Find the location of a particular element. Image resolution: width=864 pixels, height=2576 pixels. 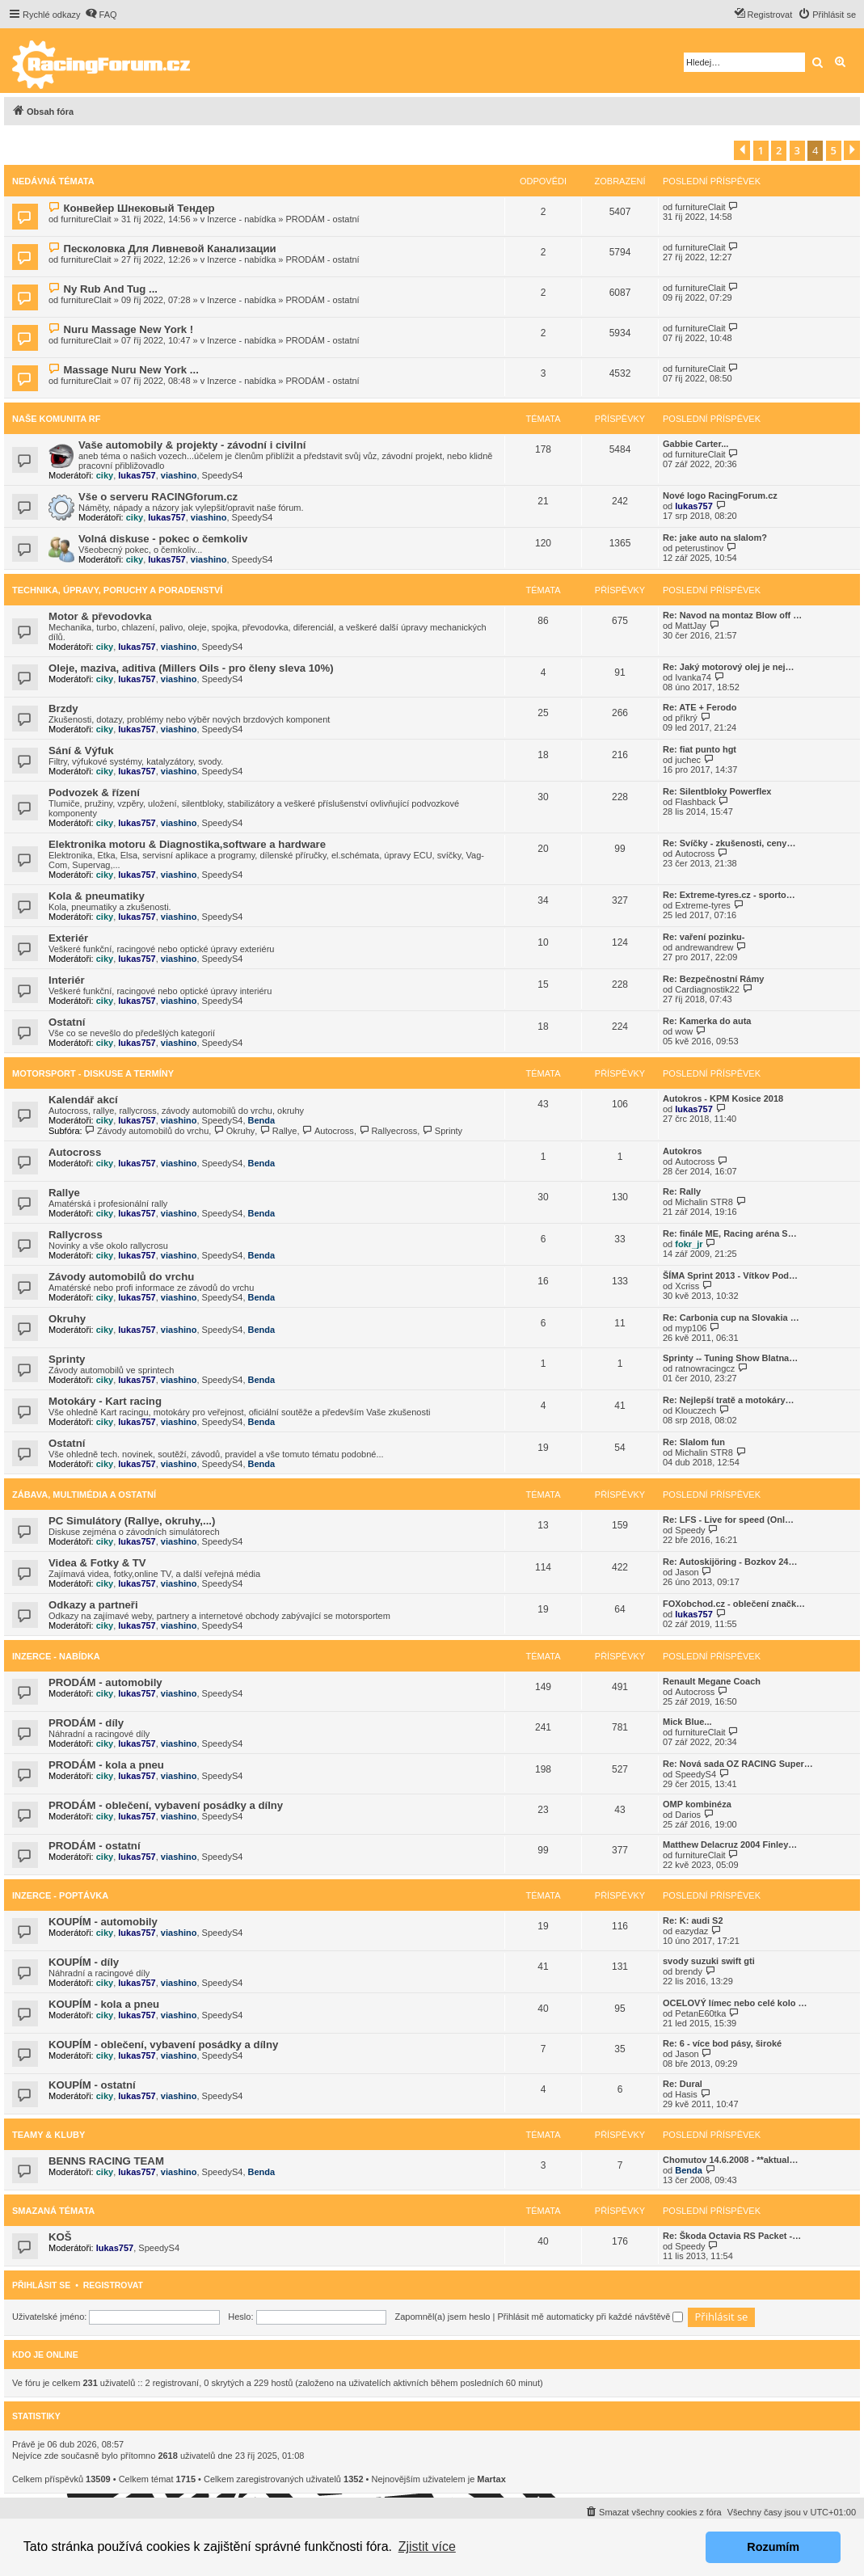

PRODÁM - kola a pneu is located at coordinates (106, 1765).